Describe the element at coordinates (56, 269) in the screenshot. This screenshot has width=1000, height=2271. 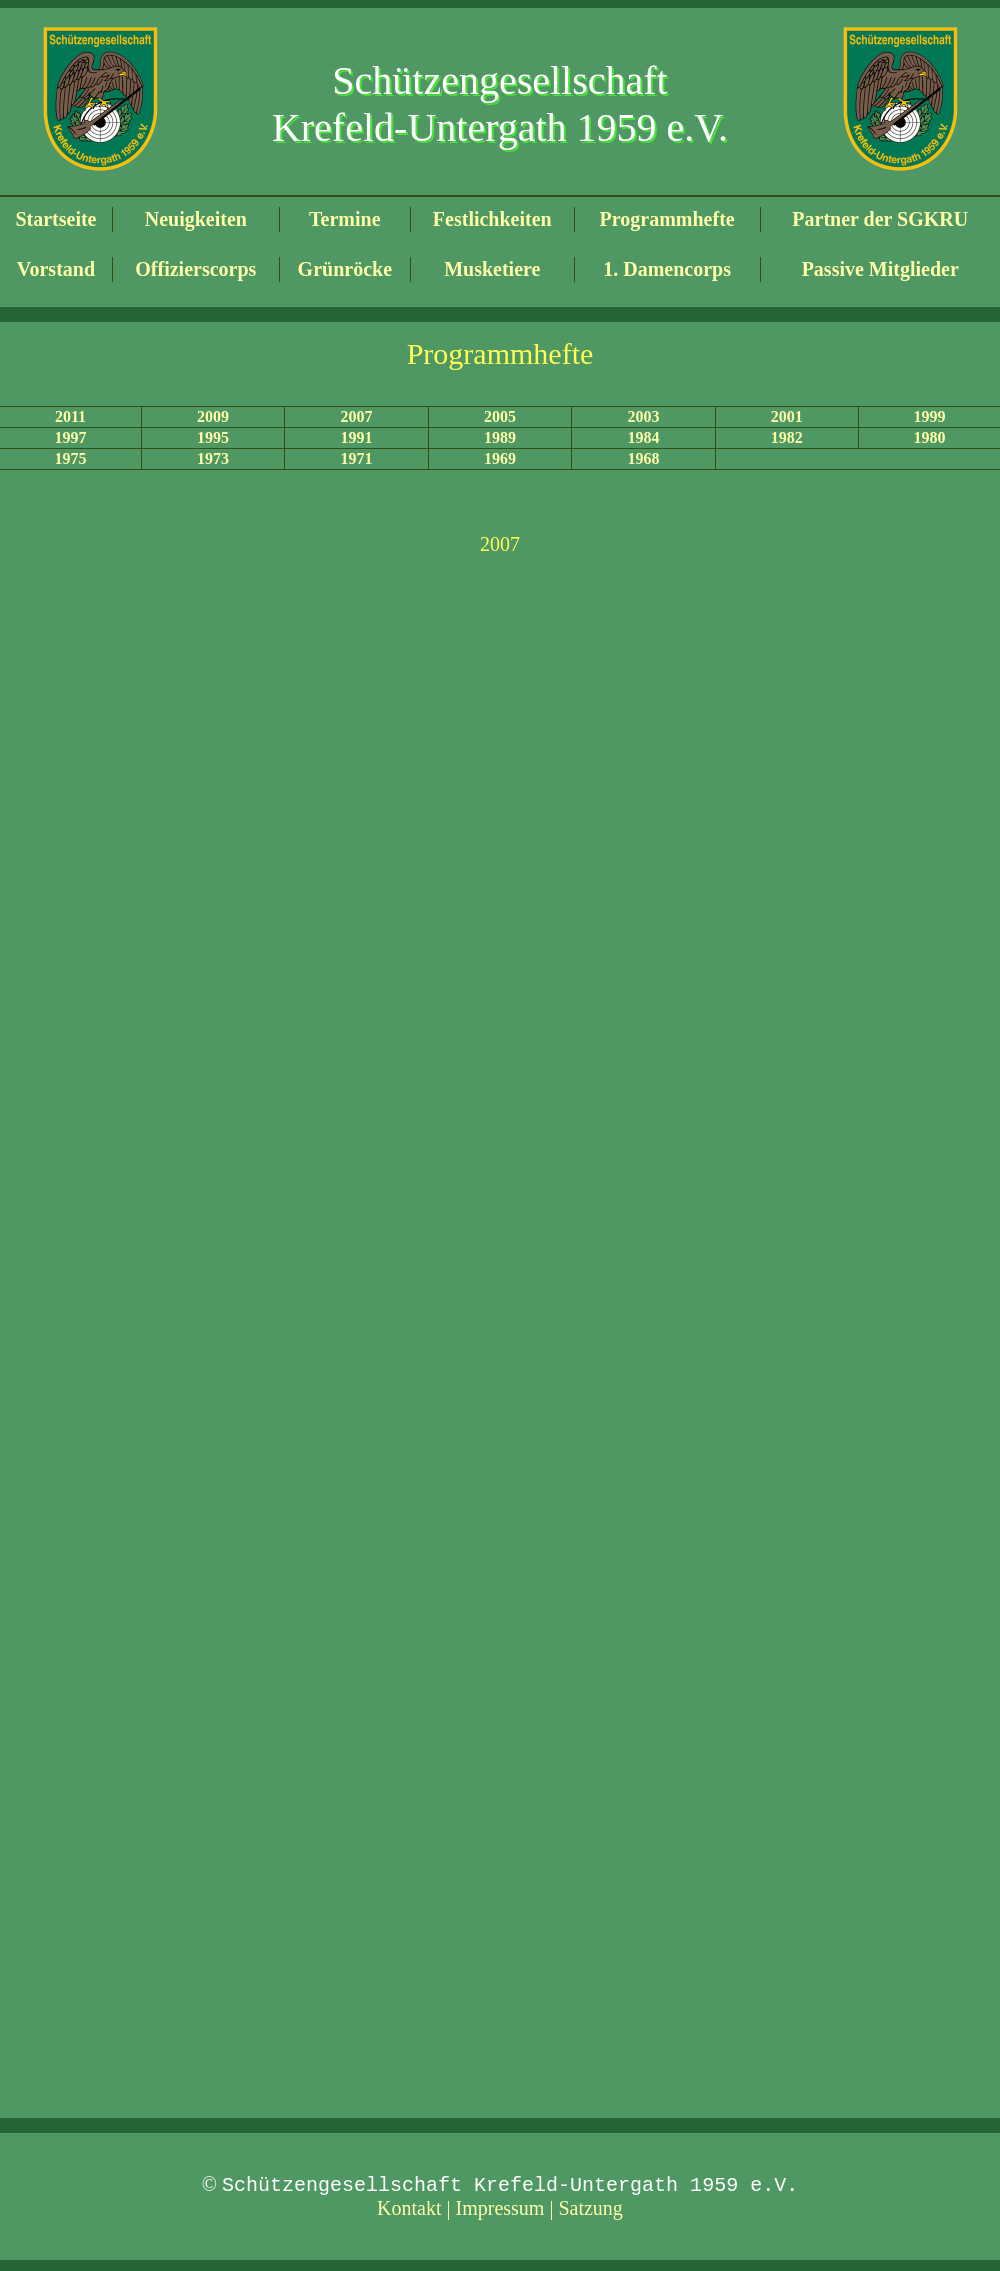
I see `Vorstand` at that location.